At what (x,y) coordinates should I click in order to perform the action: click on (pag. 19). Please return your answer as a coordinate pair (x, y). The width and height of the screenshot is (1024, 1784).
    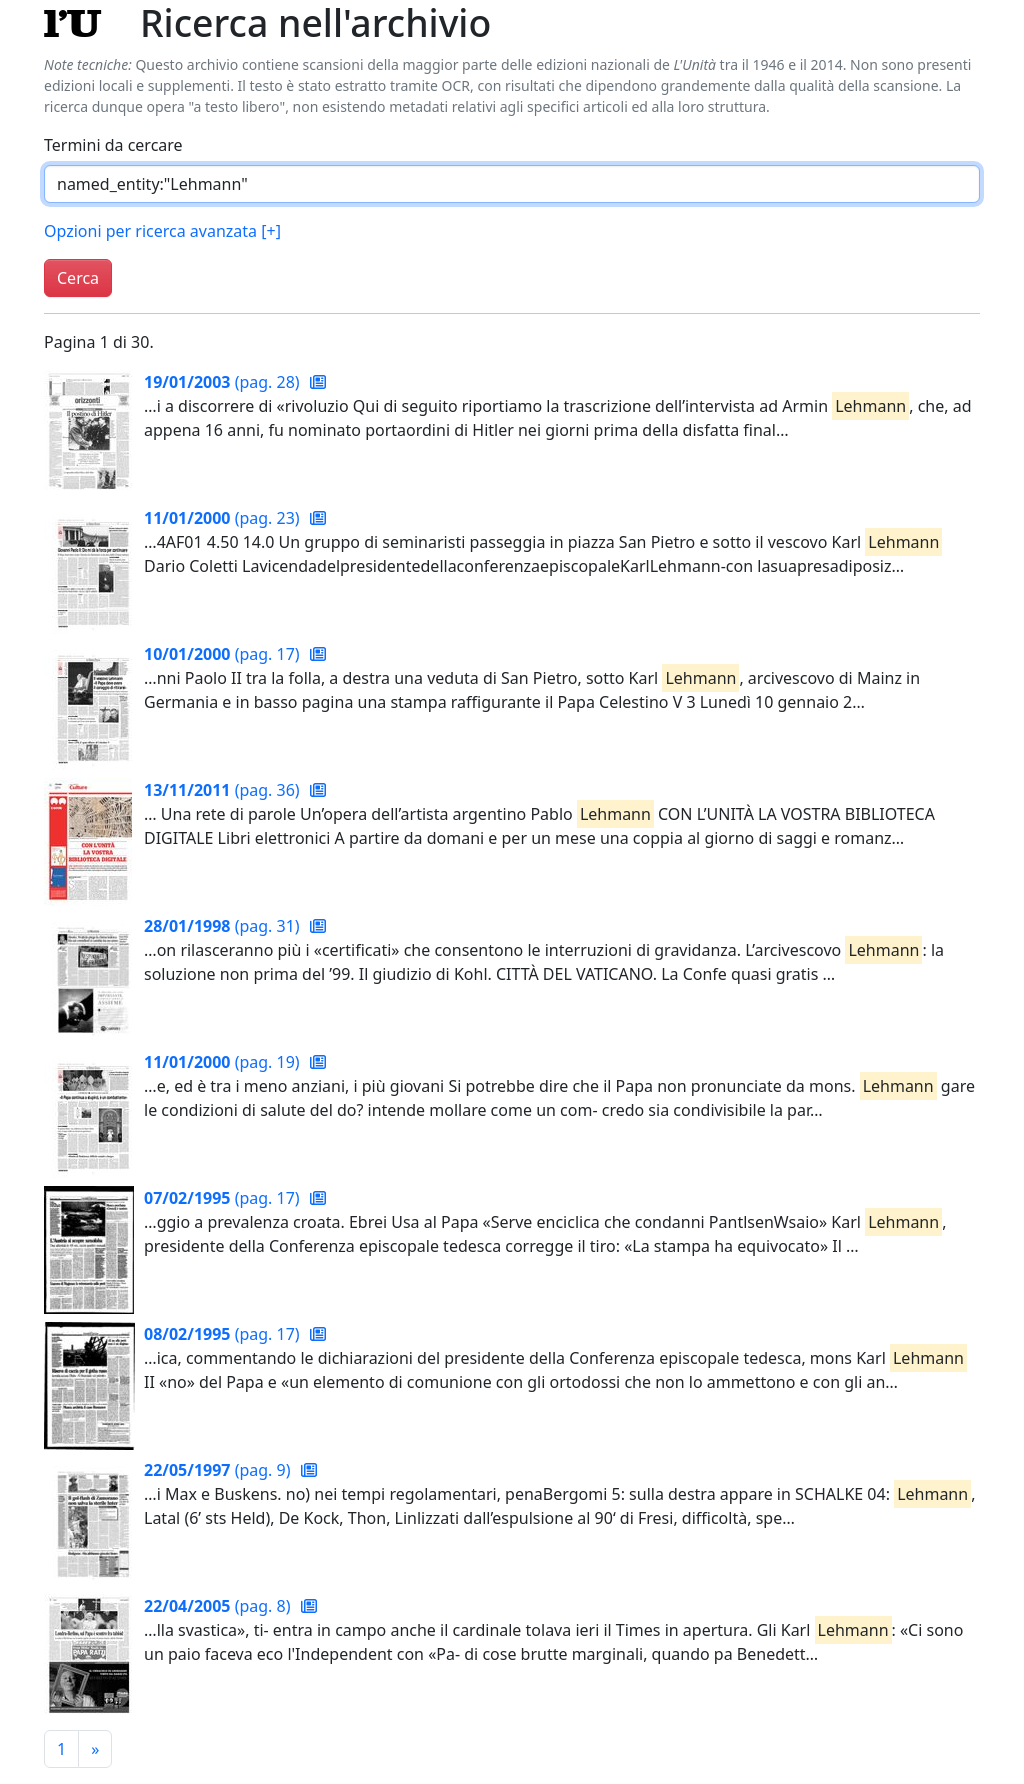
    Looking at the image, I should click on (224, 1062).